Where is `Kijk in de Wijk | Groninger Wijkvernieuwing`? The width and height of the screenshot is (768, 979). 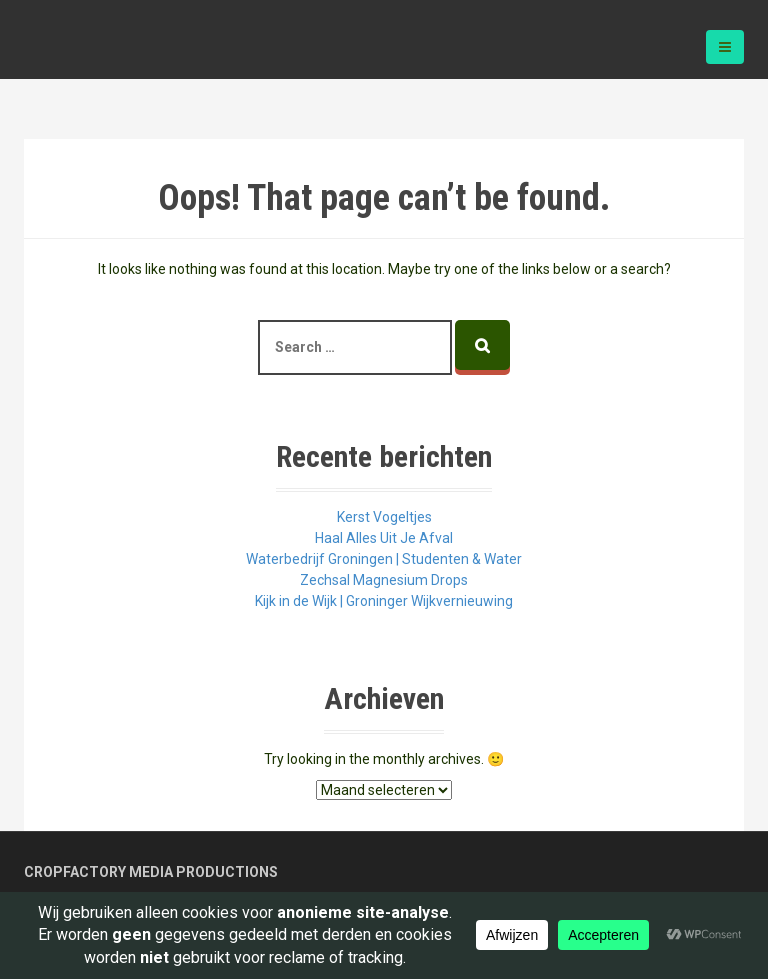 Kijk in de Wijk | Groninger Wijkvernieuwing is located at coordinates (384, 601).